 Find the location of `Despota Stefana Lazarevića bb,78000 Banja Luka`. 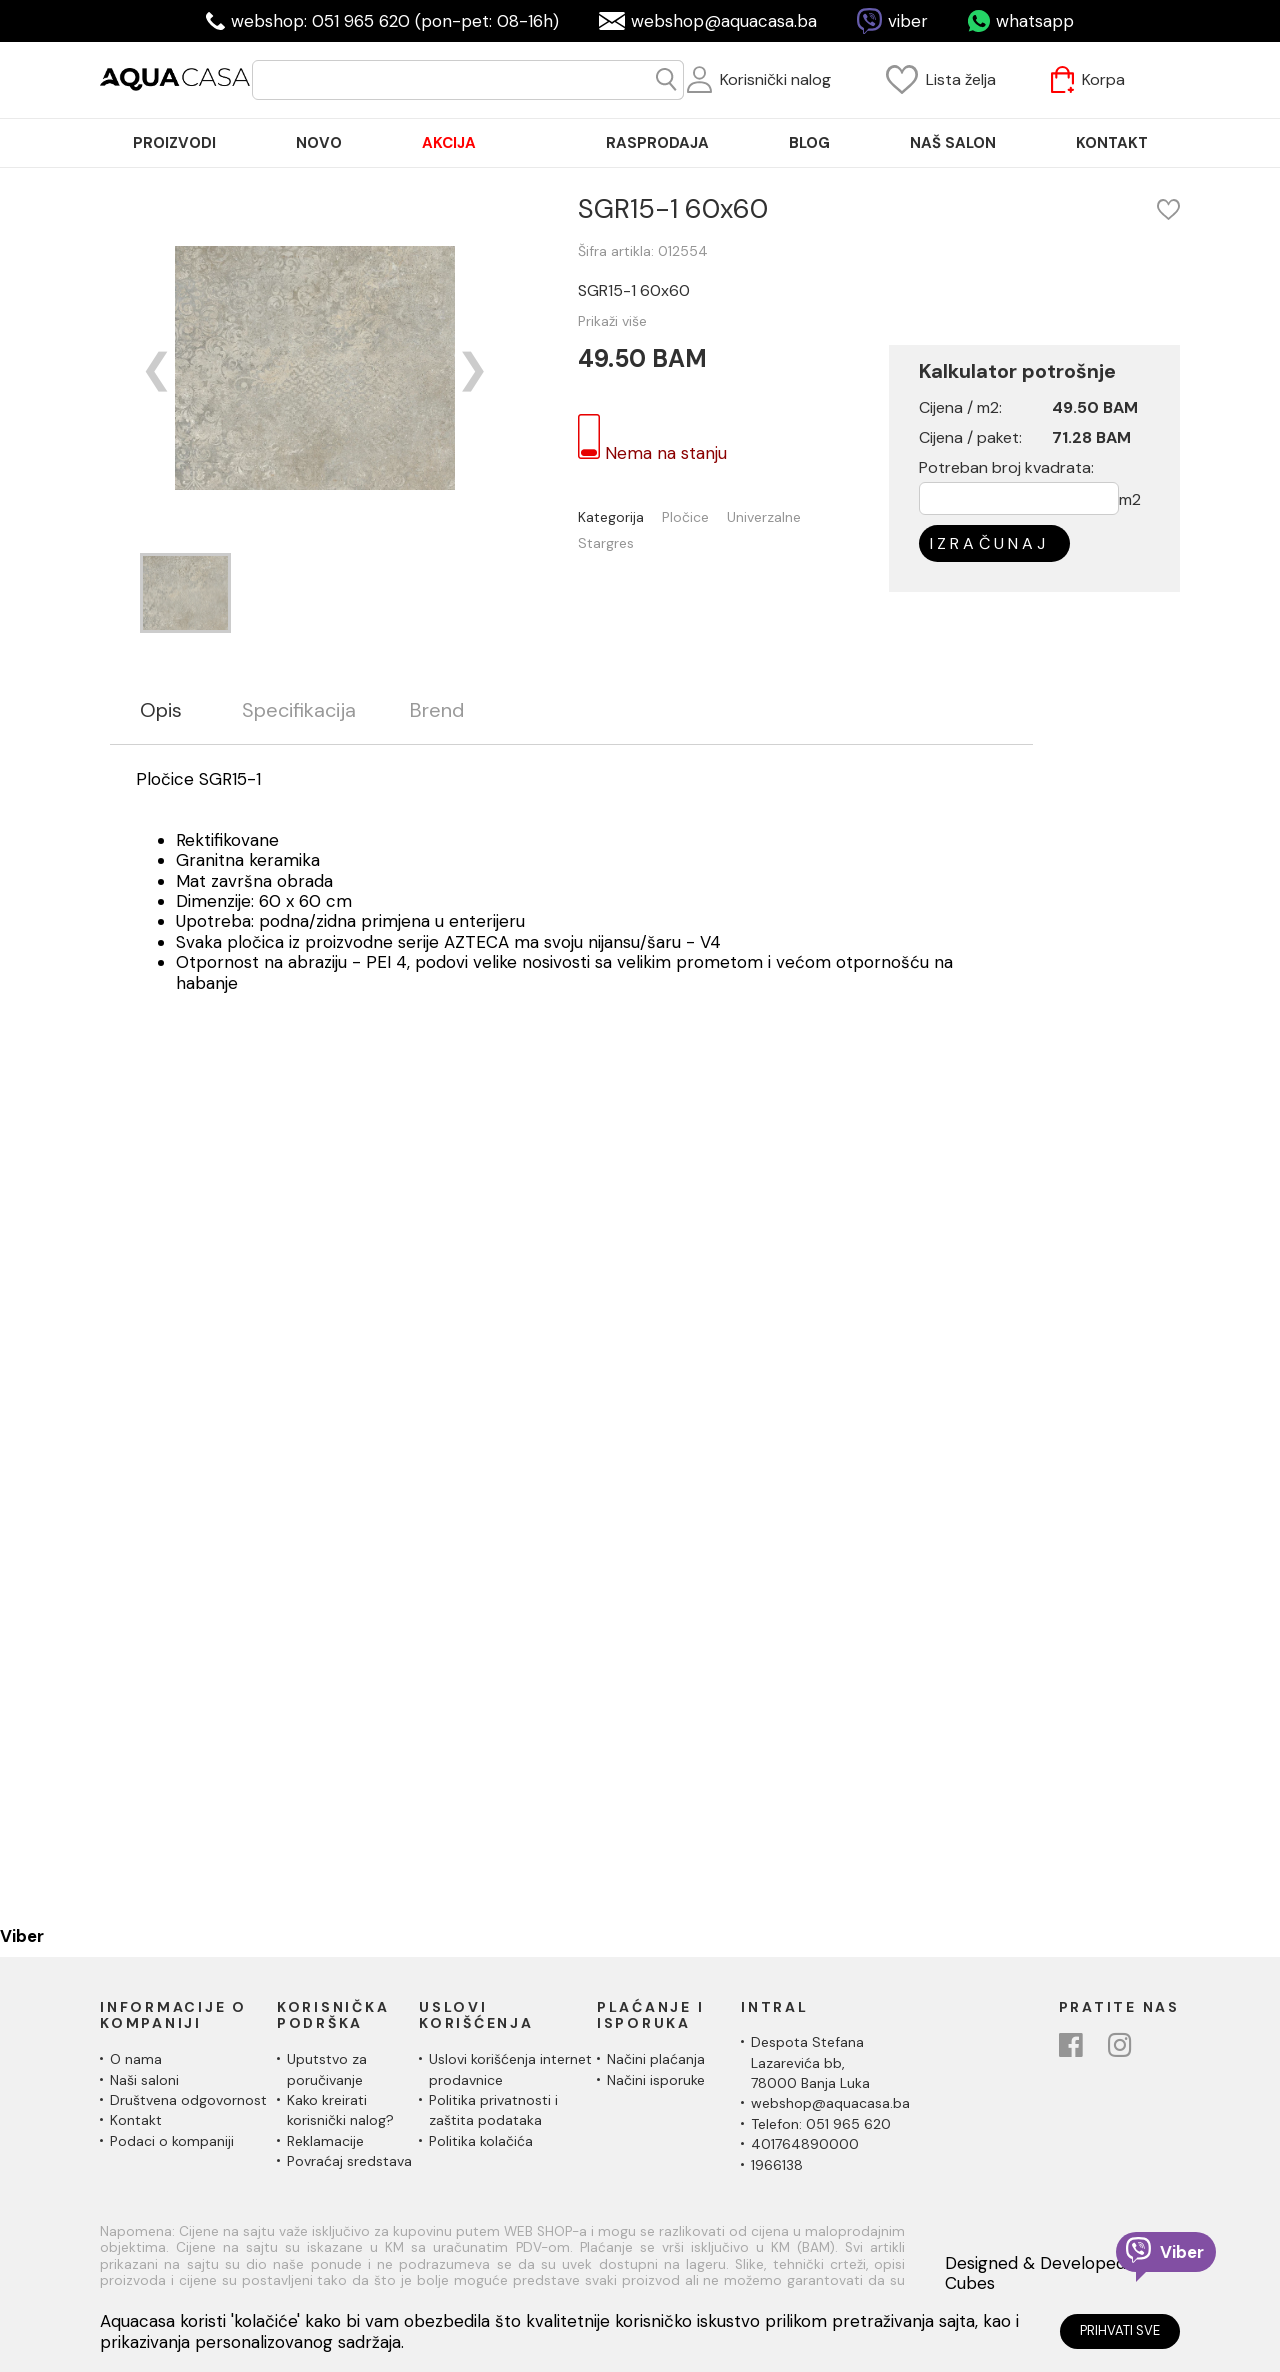

Despota Stefana Lazarevića bb,78000 Banja Luka is located at coordinates (810, 2062).